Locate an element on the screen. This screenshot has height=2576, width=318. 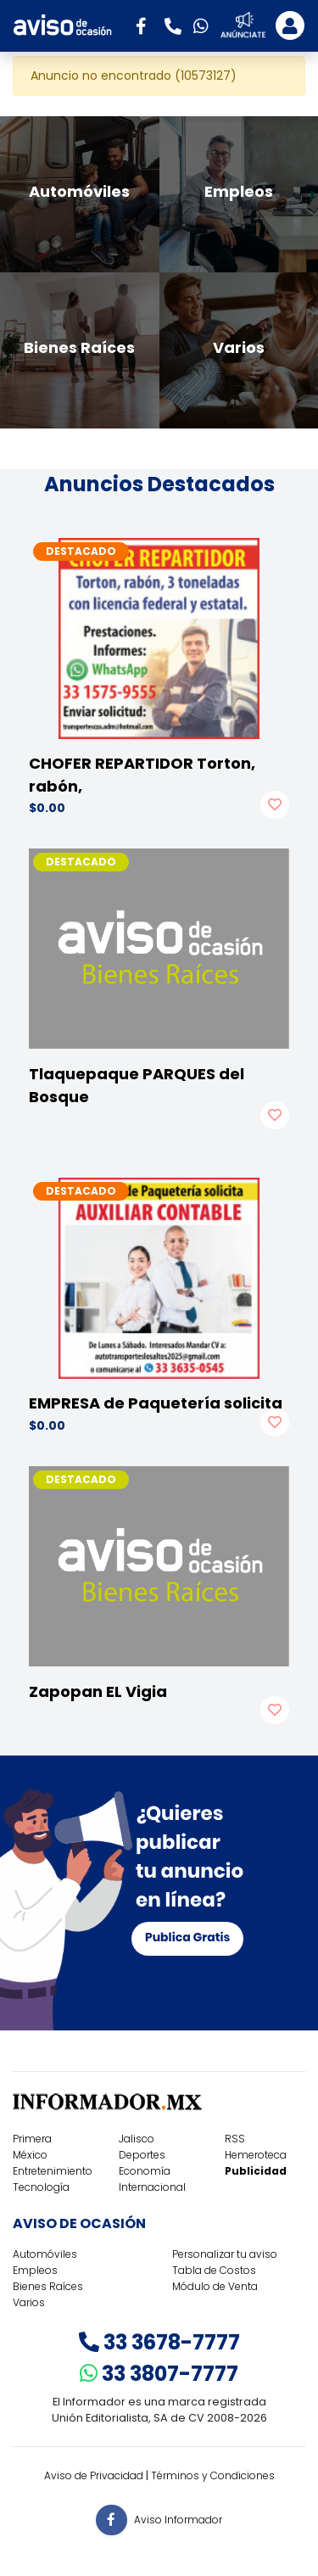
33 3807-7777 is located at coordinates (159, 2374).